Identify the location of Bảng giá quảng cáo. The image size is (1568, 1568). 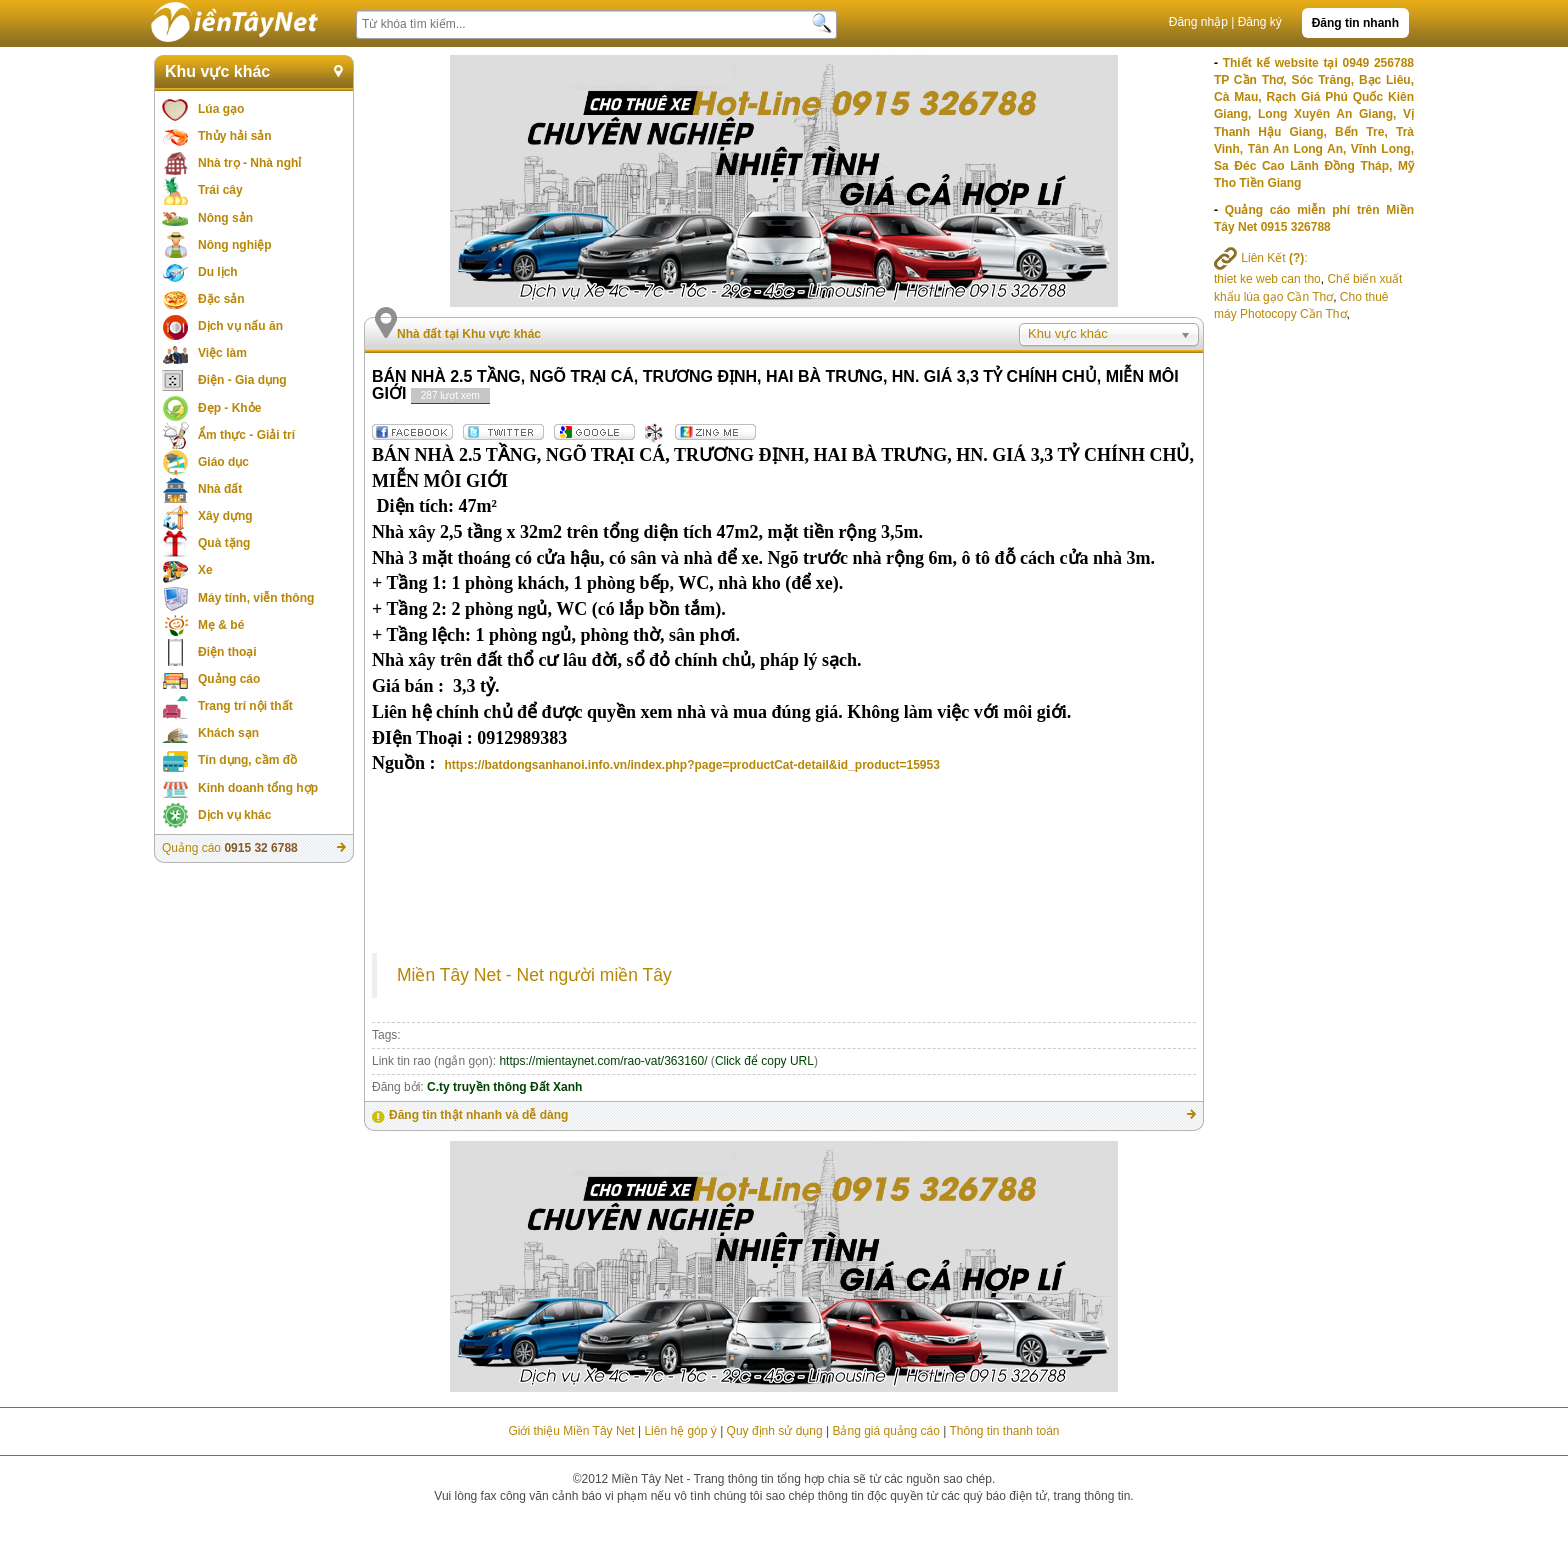
(885, 1431).